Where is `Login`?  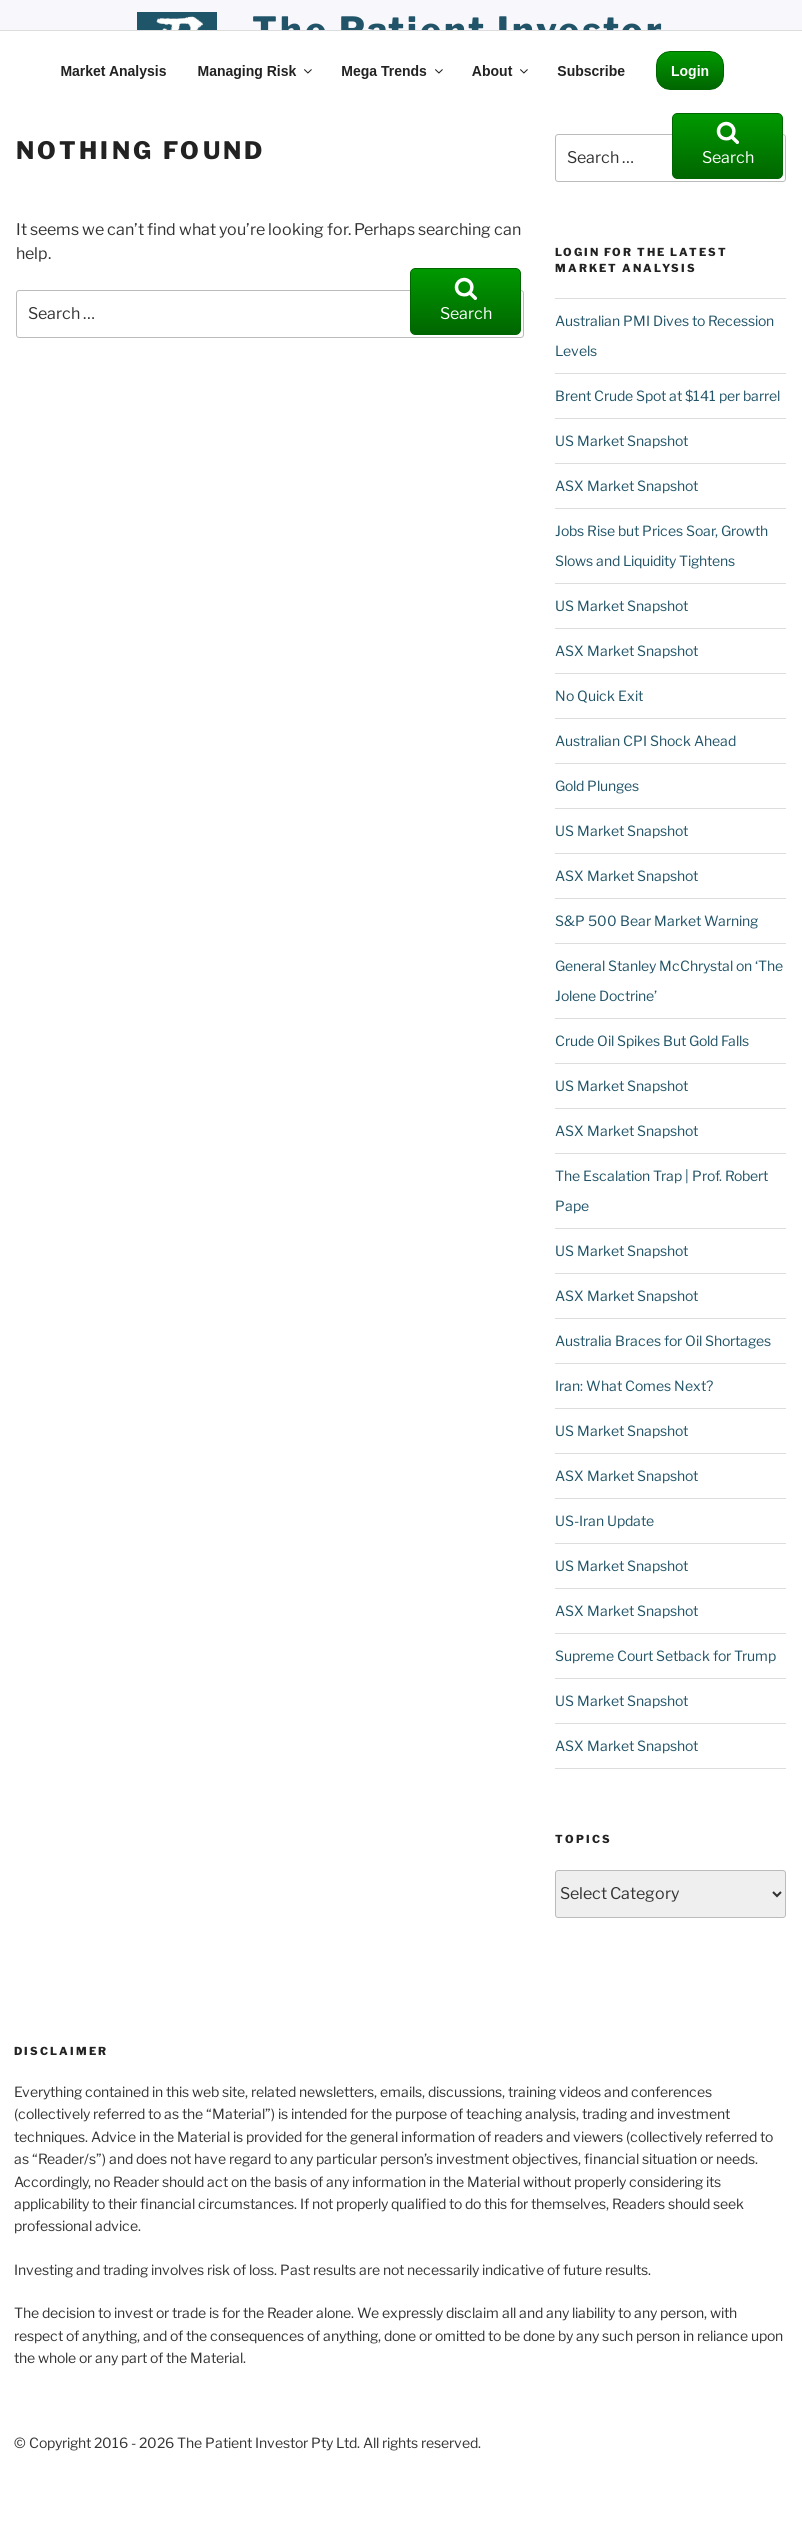 Login is located at coordinates (690, 71).